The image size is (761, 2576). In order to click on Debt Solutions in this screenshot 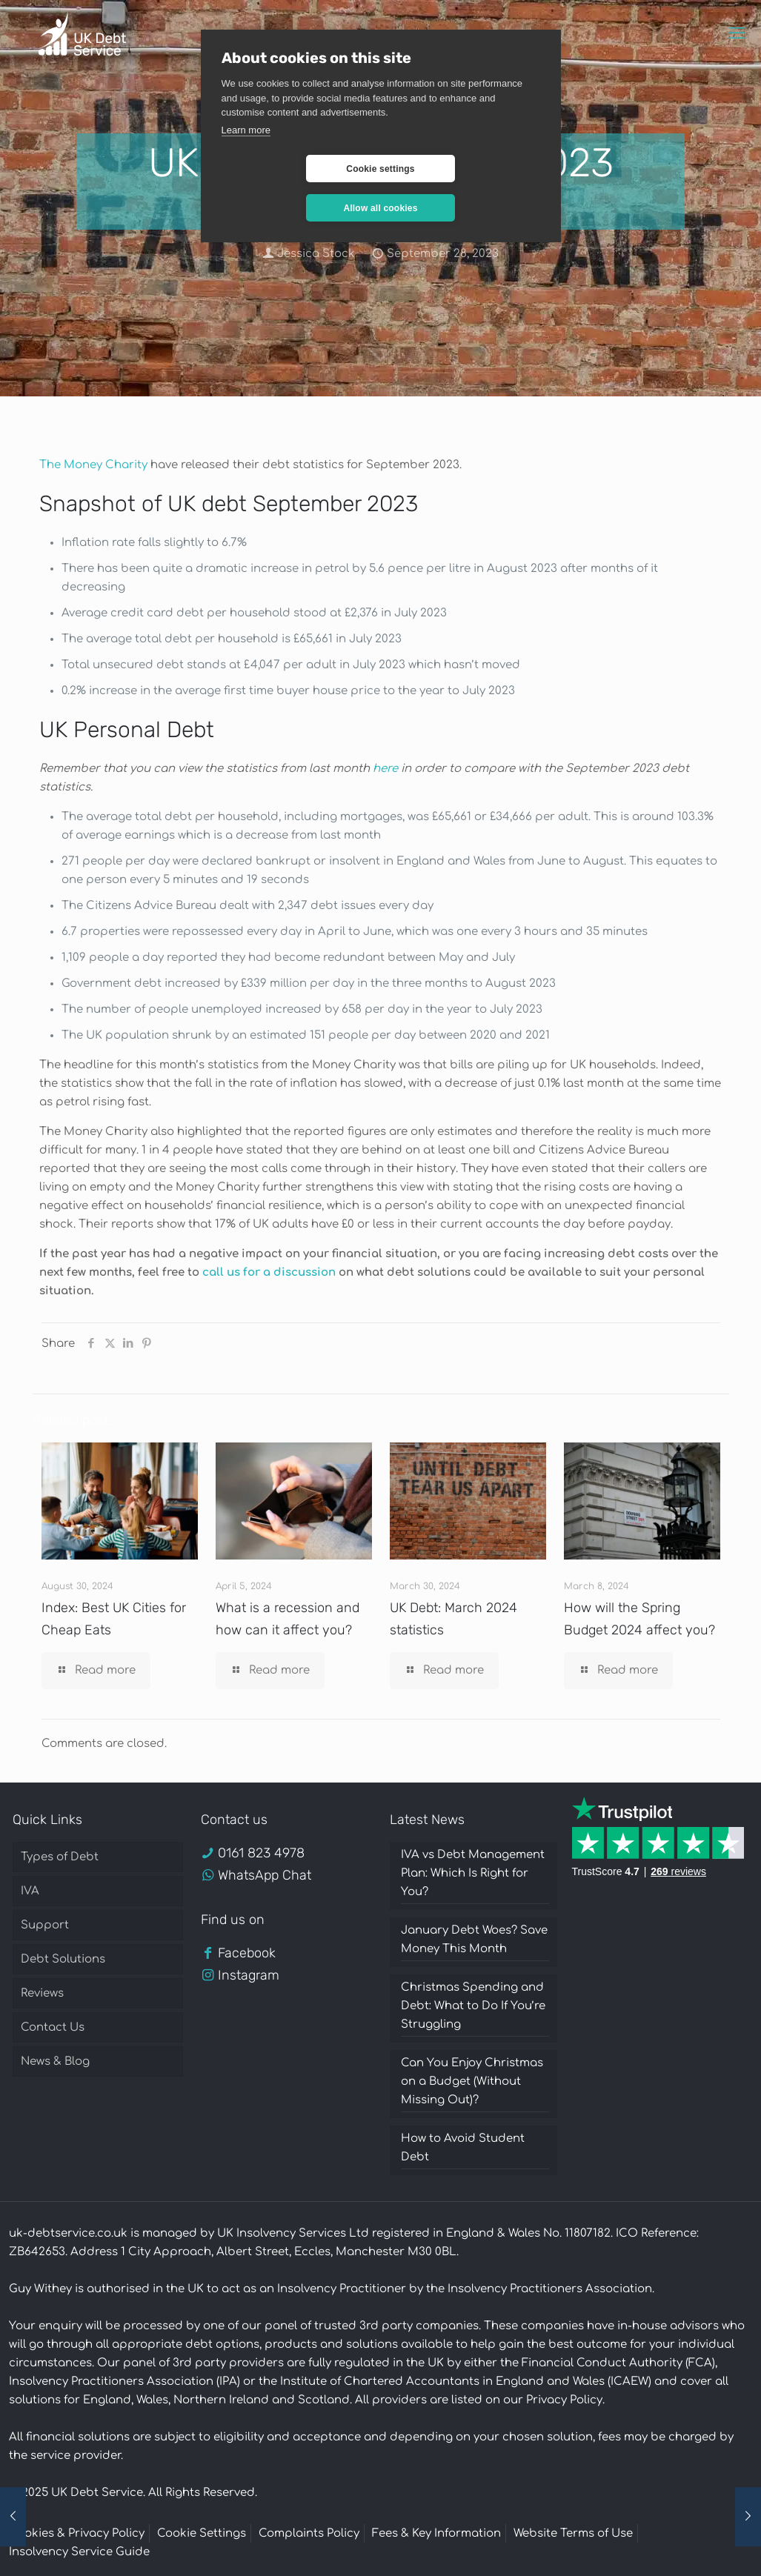, I will do `click(63, 1959)`.